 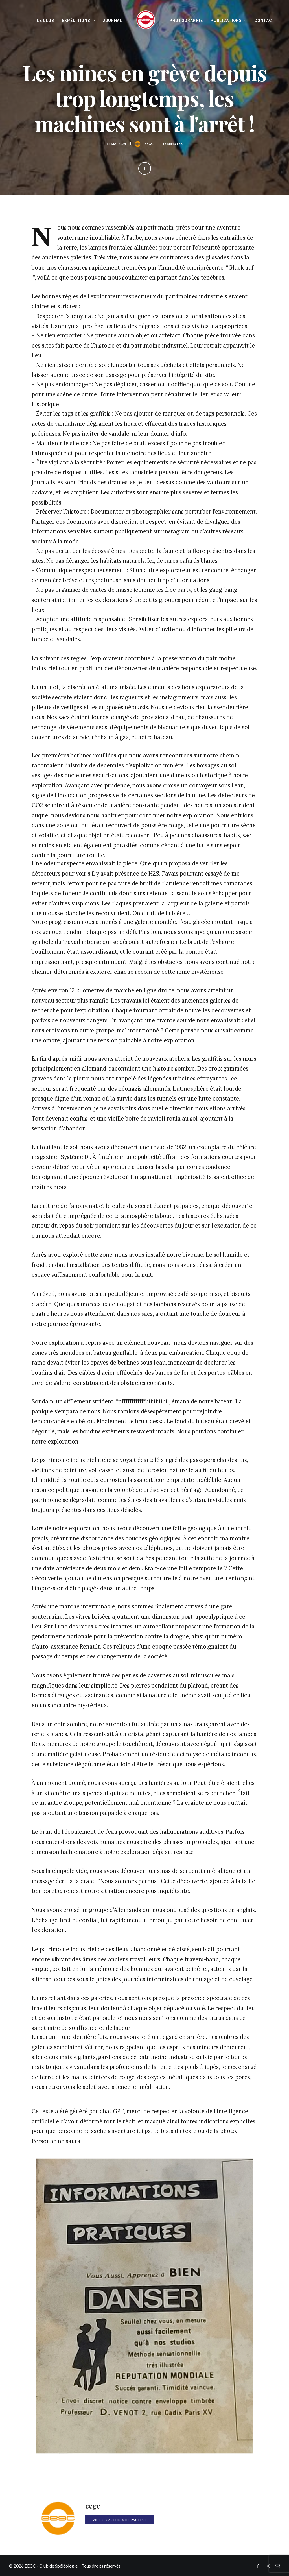 I want to click on eegc, so click(x=149, y=143).